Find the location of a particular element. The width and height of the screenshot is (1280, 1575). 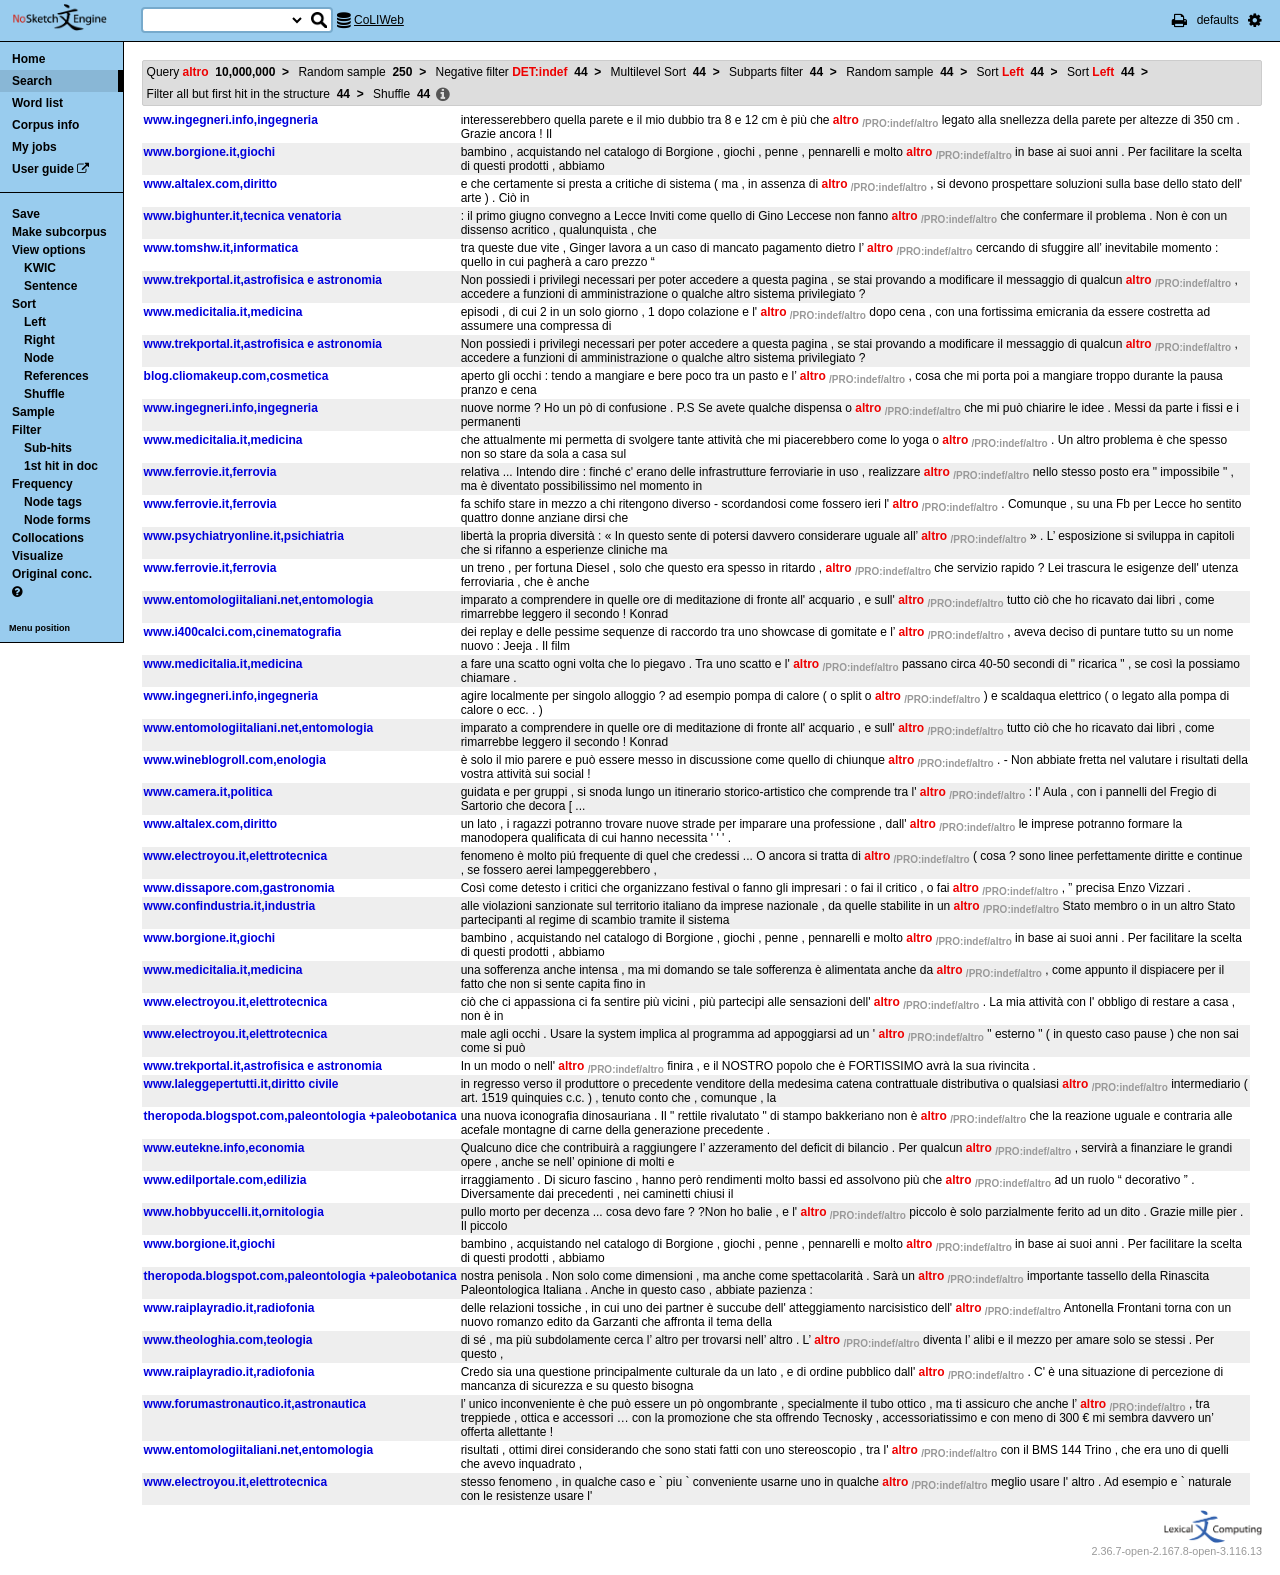

www.electroyou.it,elettrotecnica is located at coordinates (236, 856).